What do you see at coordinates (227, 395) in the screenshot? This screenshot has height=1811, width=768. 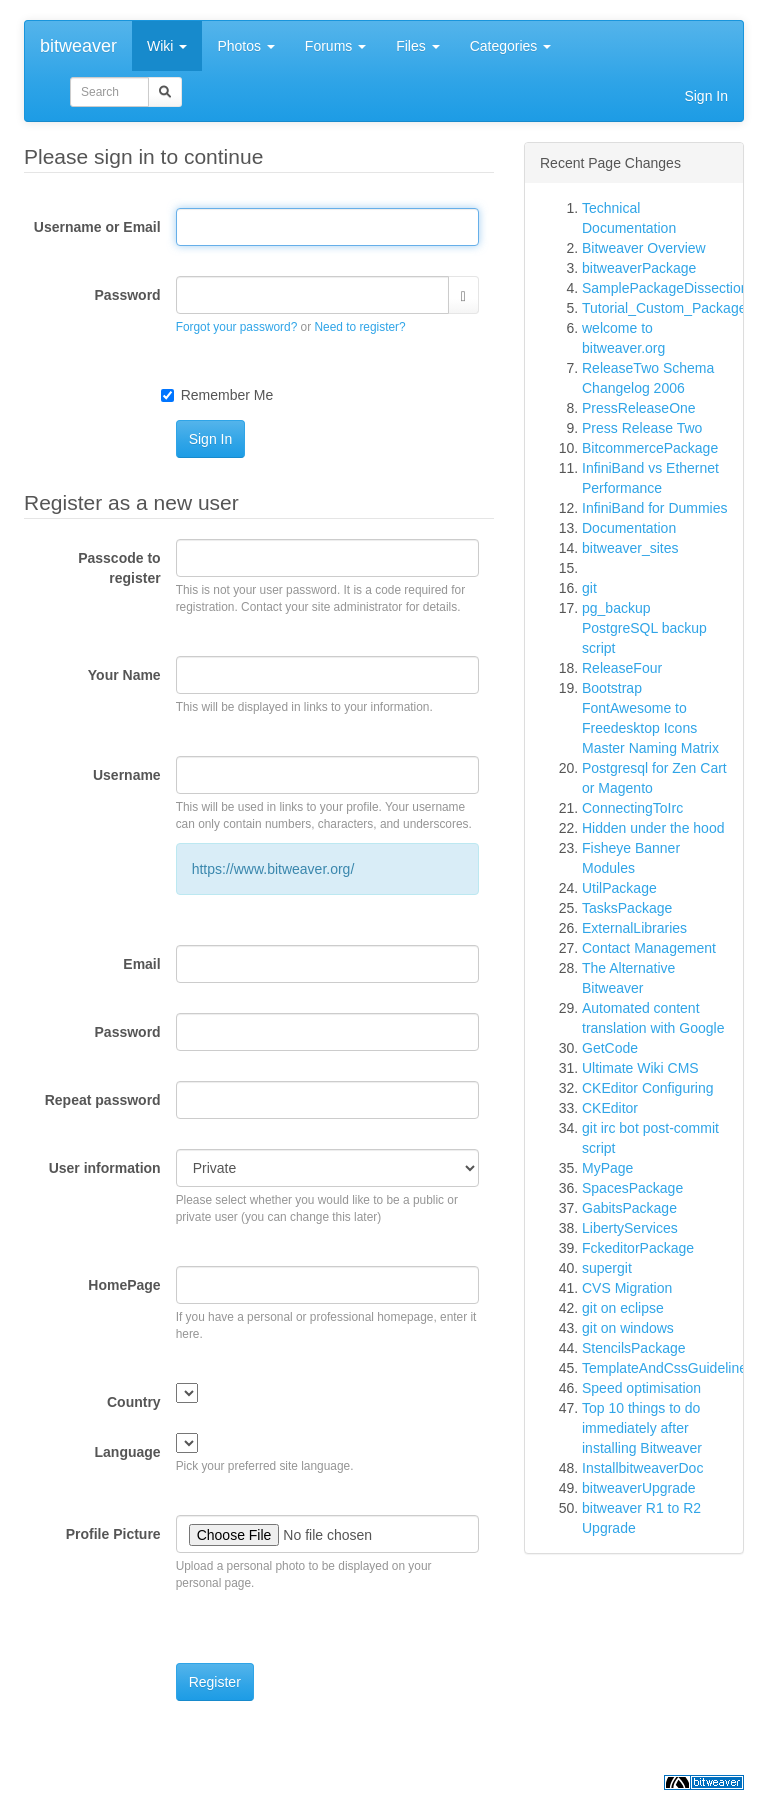 I see `Remember Me` at bounding box center [227, 395].